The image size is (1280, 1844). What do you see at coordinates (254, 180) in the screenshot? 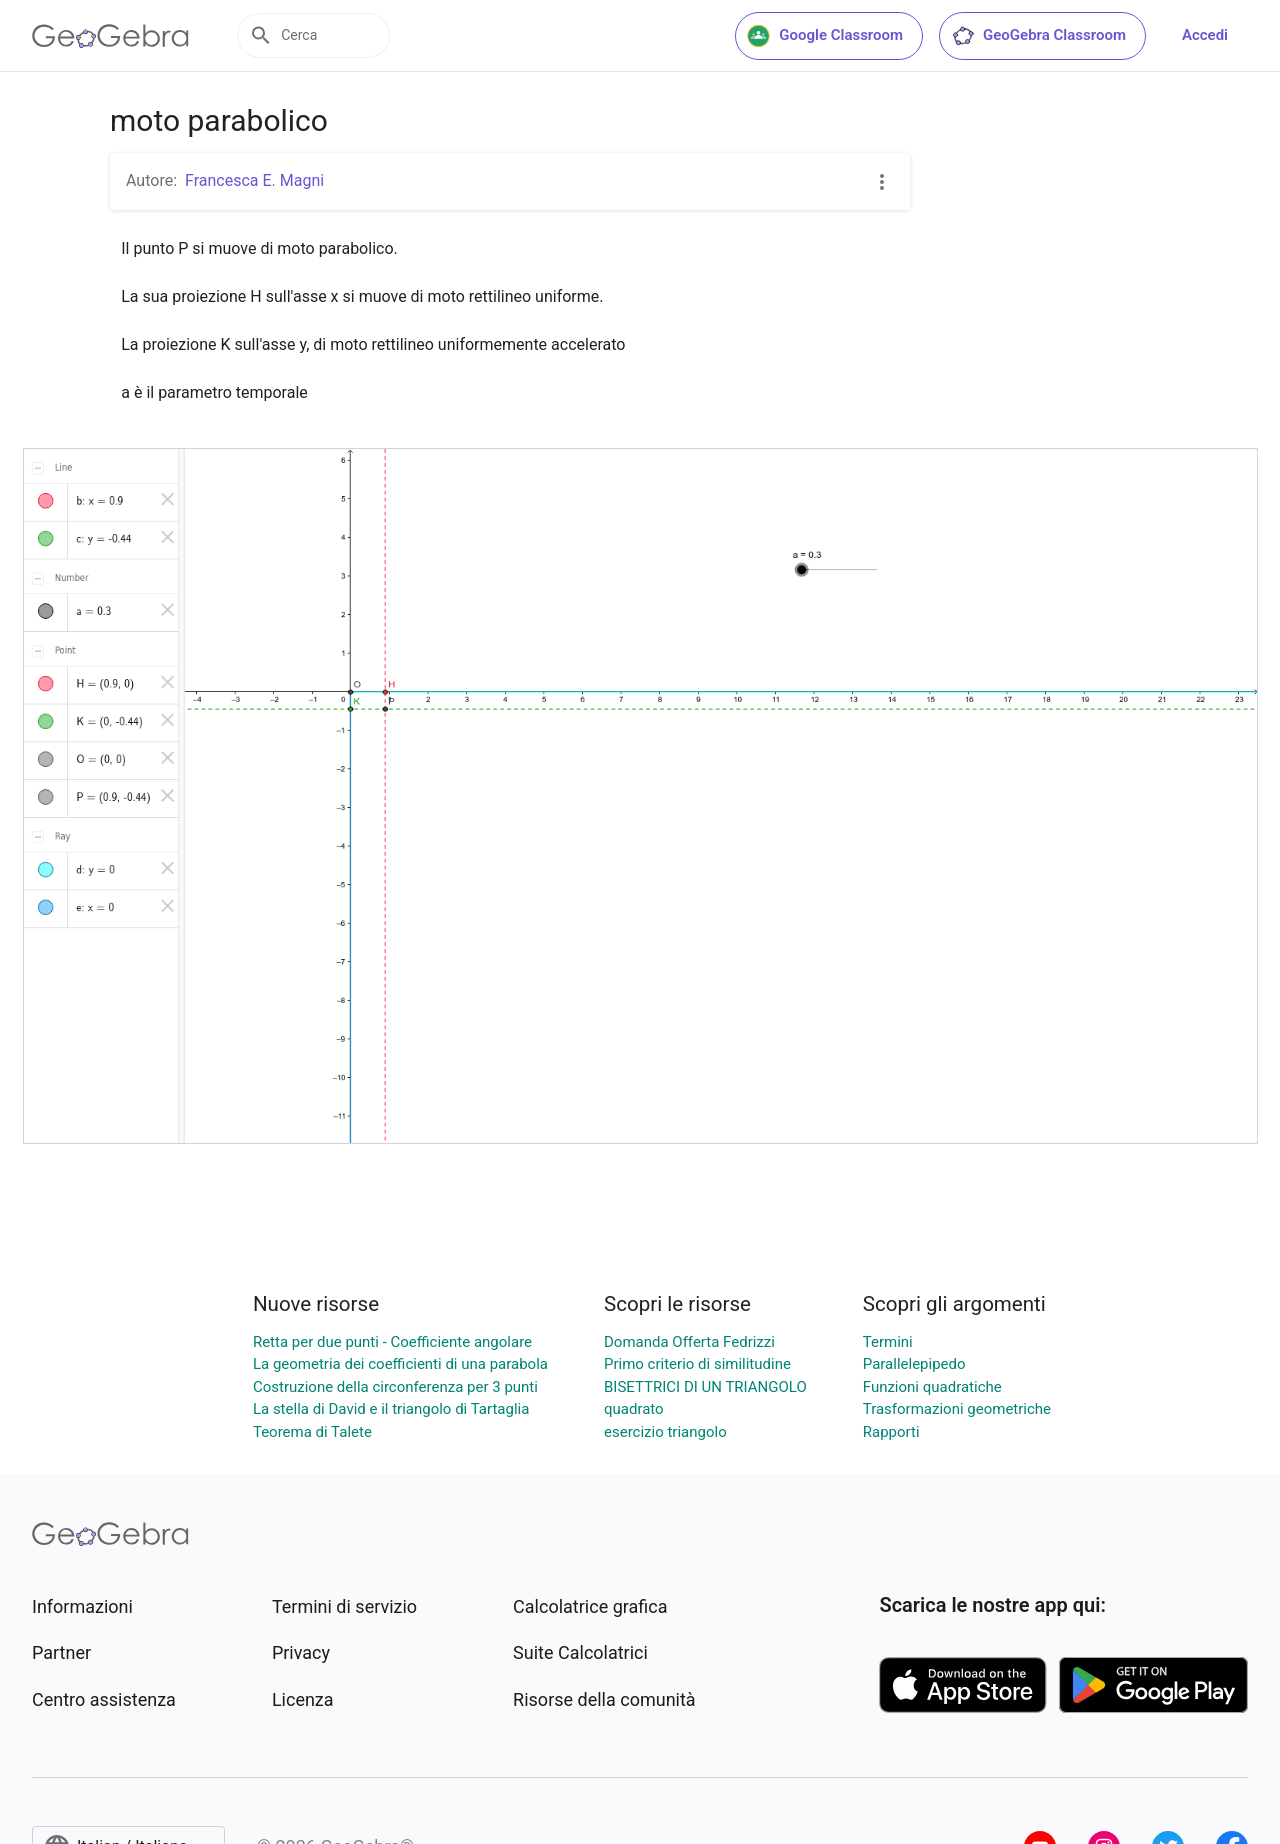
I see `Francesca E. Magni` at bounding box center [254, 180].